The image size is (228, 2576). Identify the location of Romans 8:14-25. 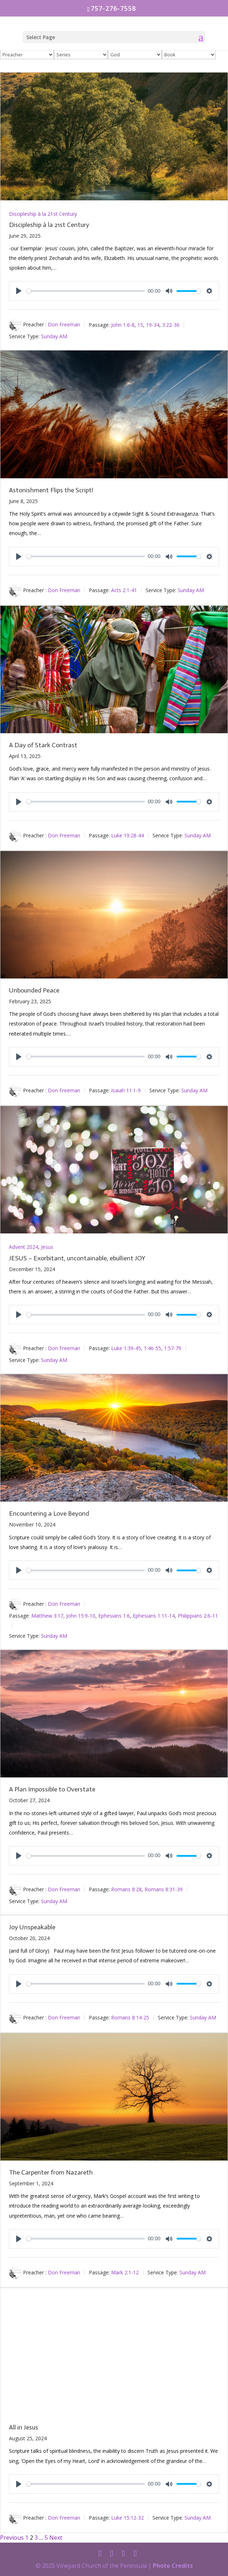
(130, 2017).